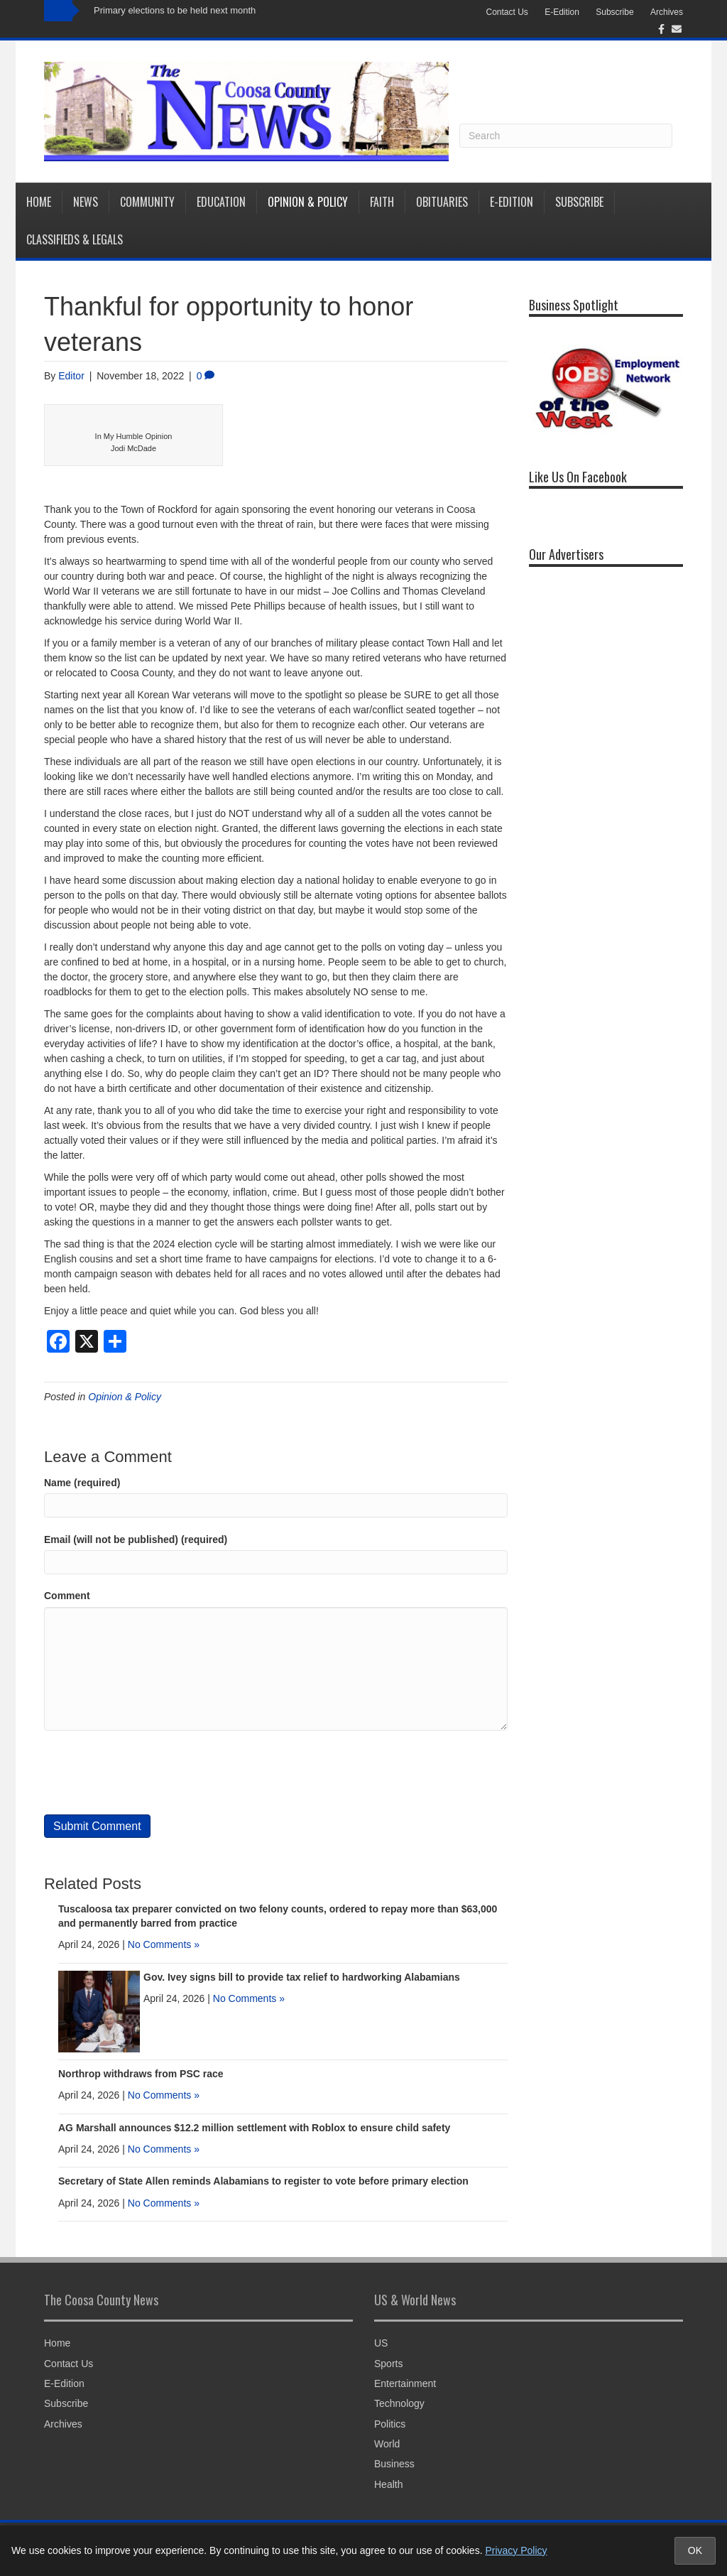 This screenshot has width=727, height=2576. What do you see at coordinates (135, 1539) in the screenshot?
I see `Email (will not be published) (required)` at bounding box center [135, 1539].